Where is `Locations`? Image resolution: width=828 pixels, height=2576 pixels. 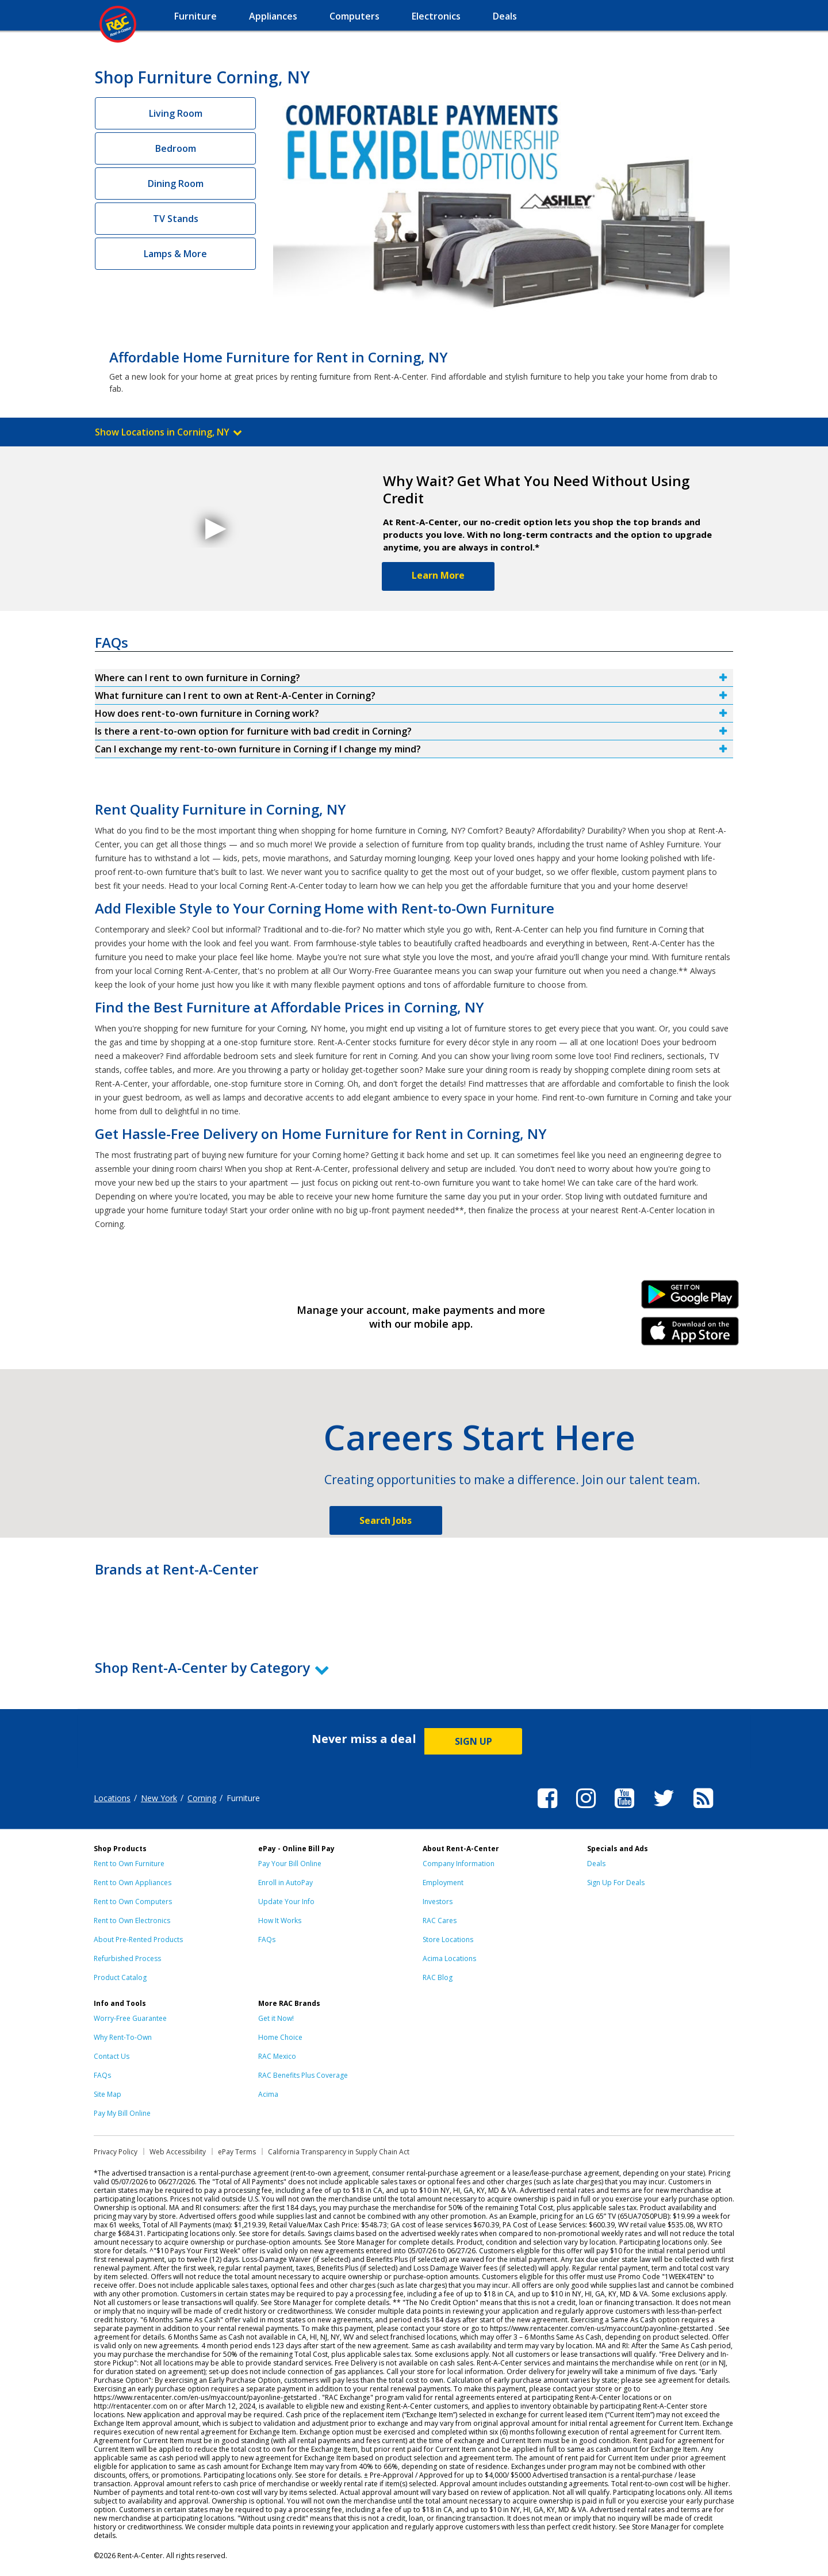 Locations is located at coordinates (112, 1798).